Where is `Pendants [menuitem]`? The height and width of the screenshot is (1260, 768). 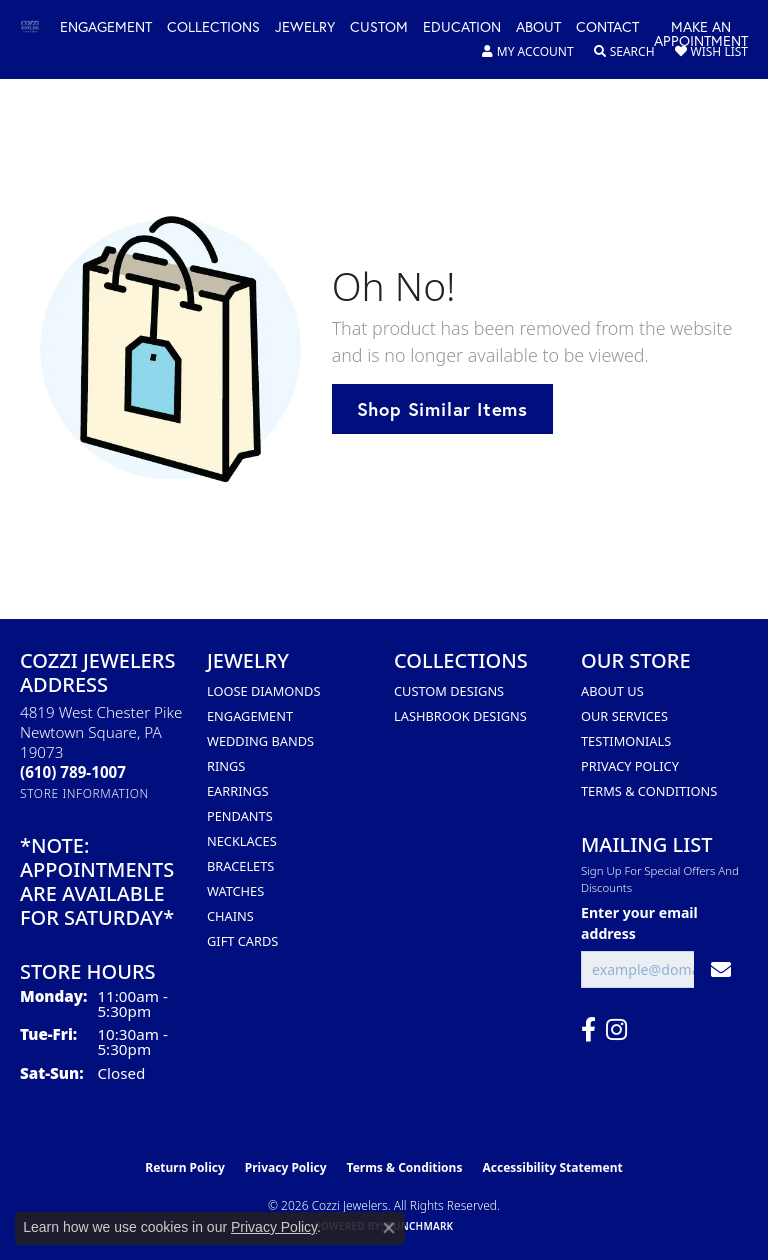
Pendants [menuitem] is located at coordinates (240, 816).